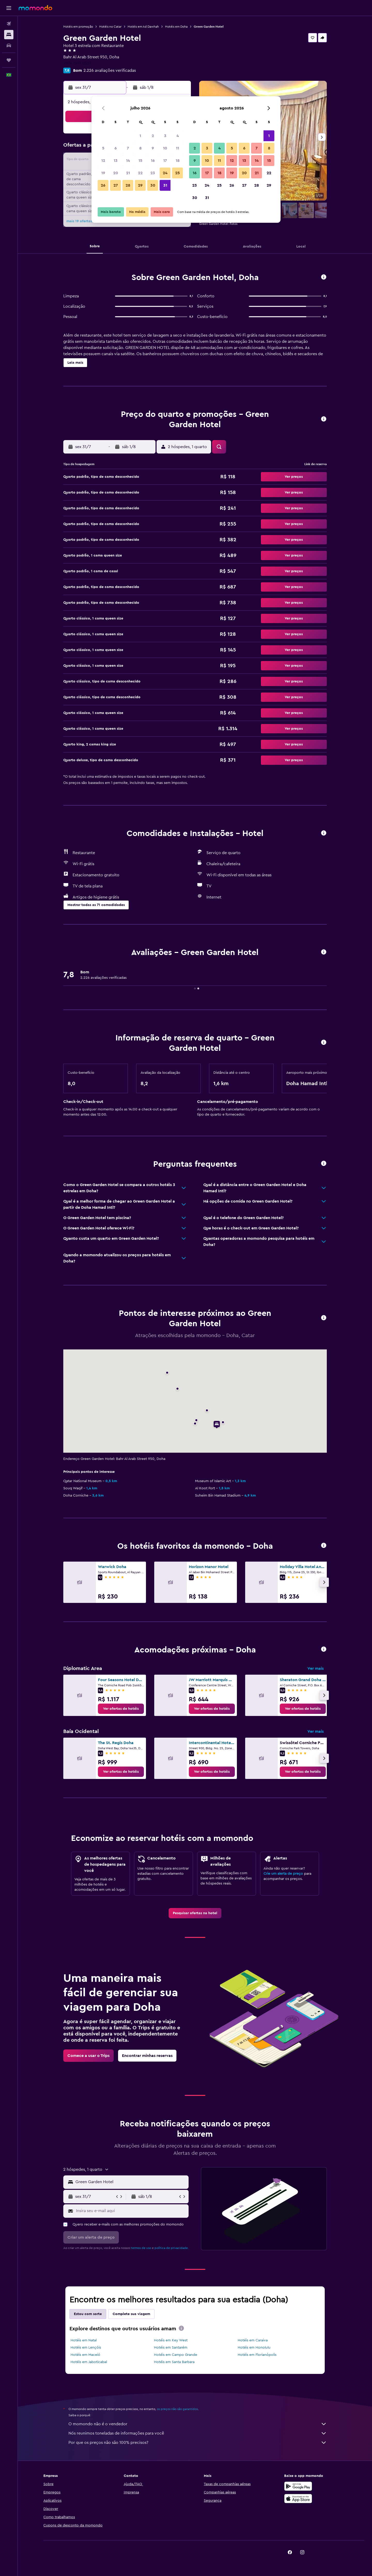  I want to click on Hotéis em promoção, so click(78, 26).